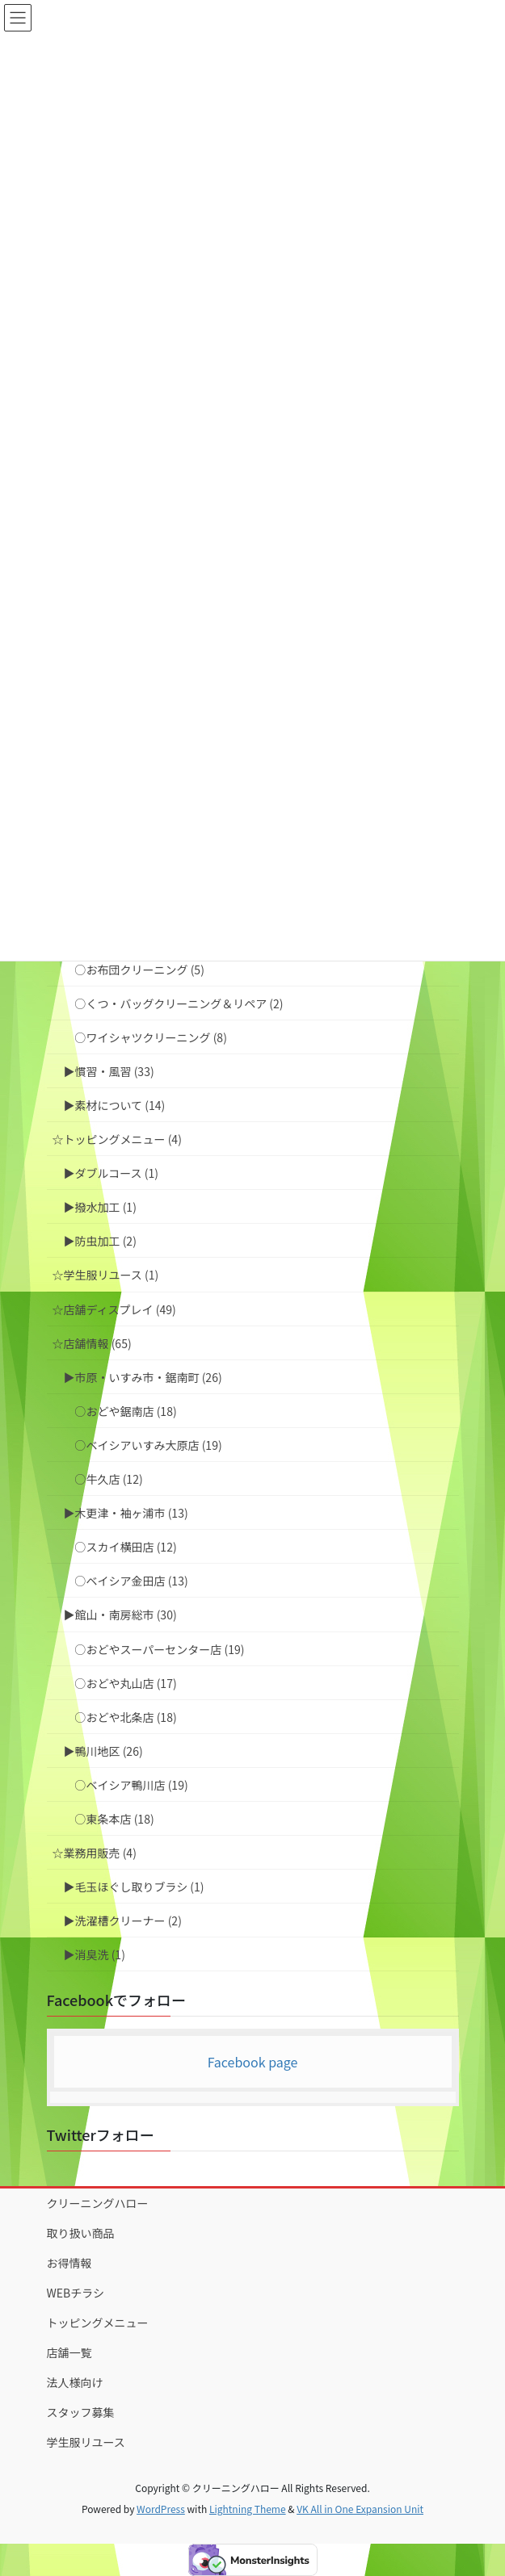 The height and width of the screenshot is (2576, 505). Describe the element at coordinates (134, 1887) in the screenshot. I see `▶︎毛玉ほぐし取りブラシ (1)` at that location.